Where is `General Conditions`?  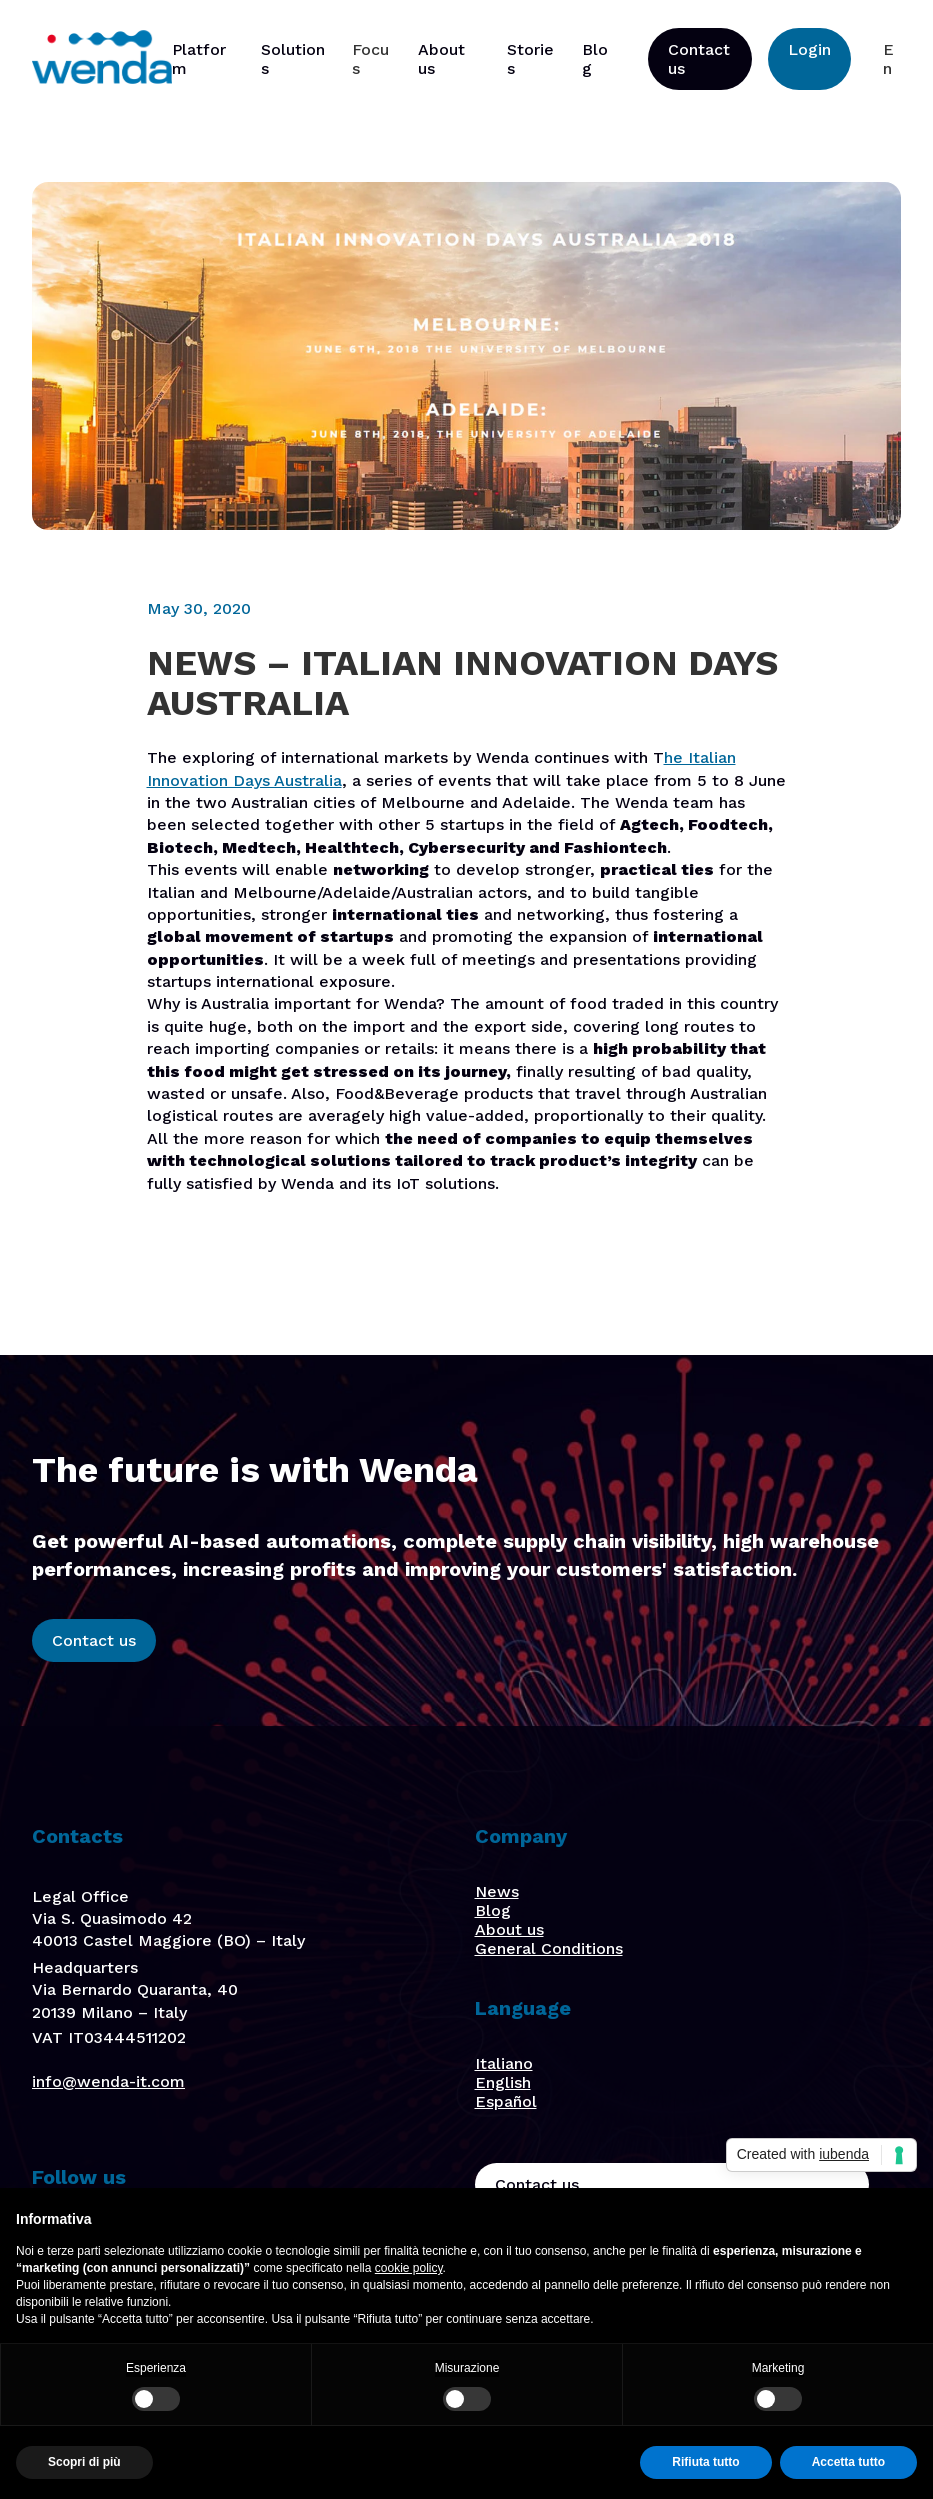
General Conditions is located at coordinates (549, 1948).